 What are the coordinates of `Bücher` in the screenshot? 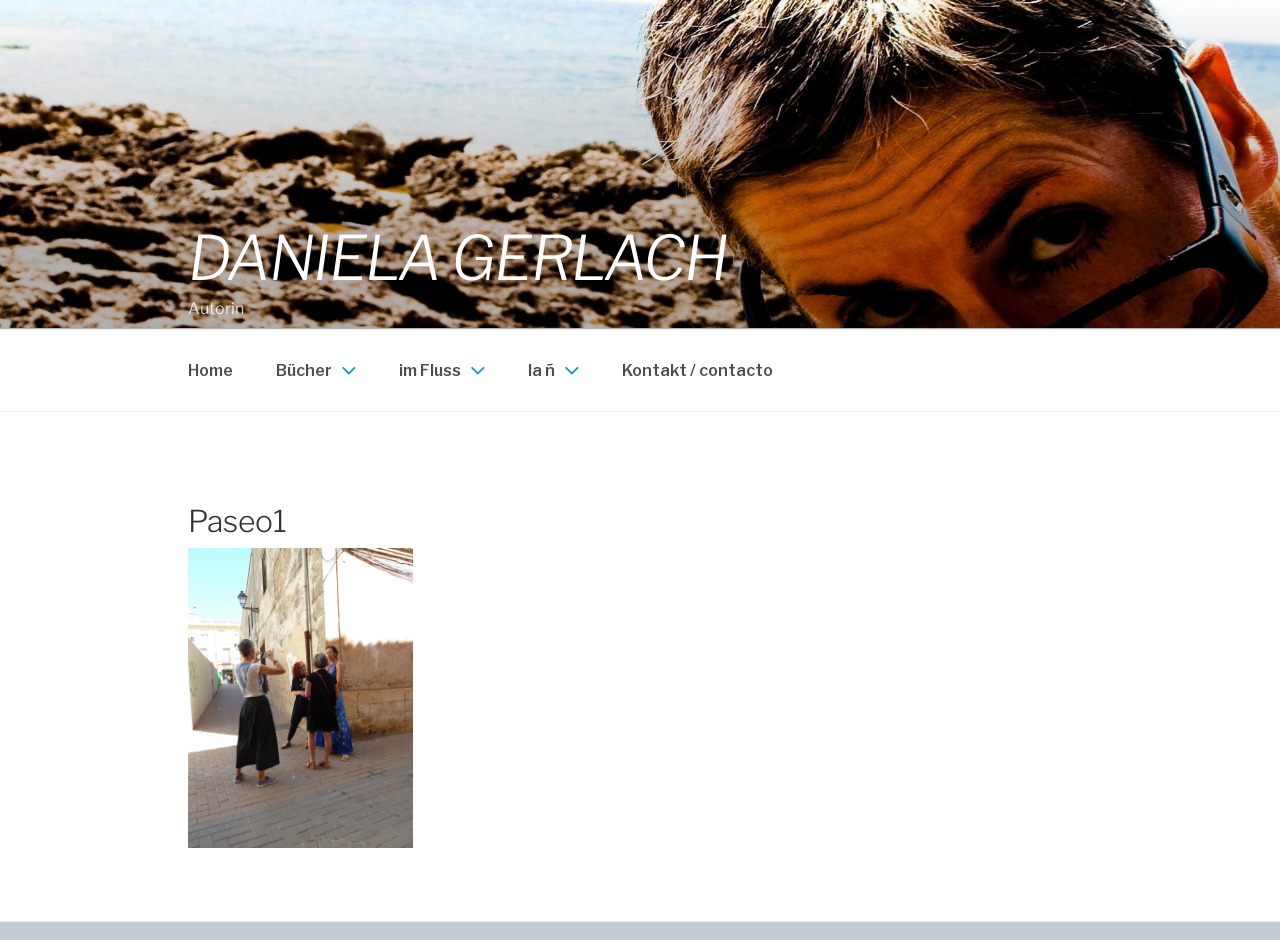 It's located at (318, 370).